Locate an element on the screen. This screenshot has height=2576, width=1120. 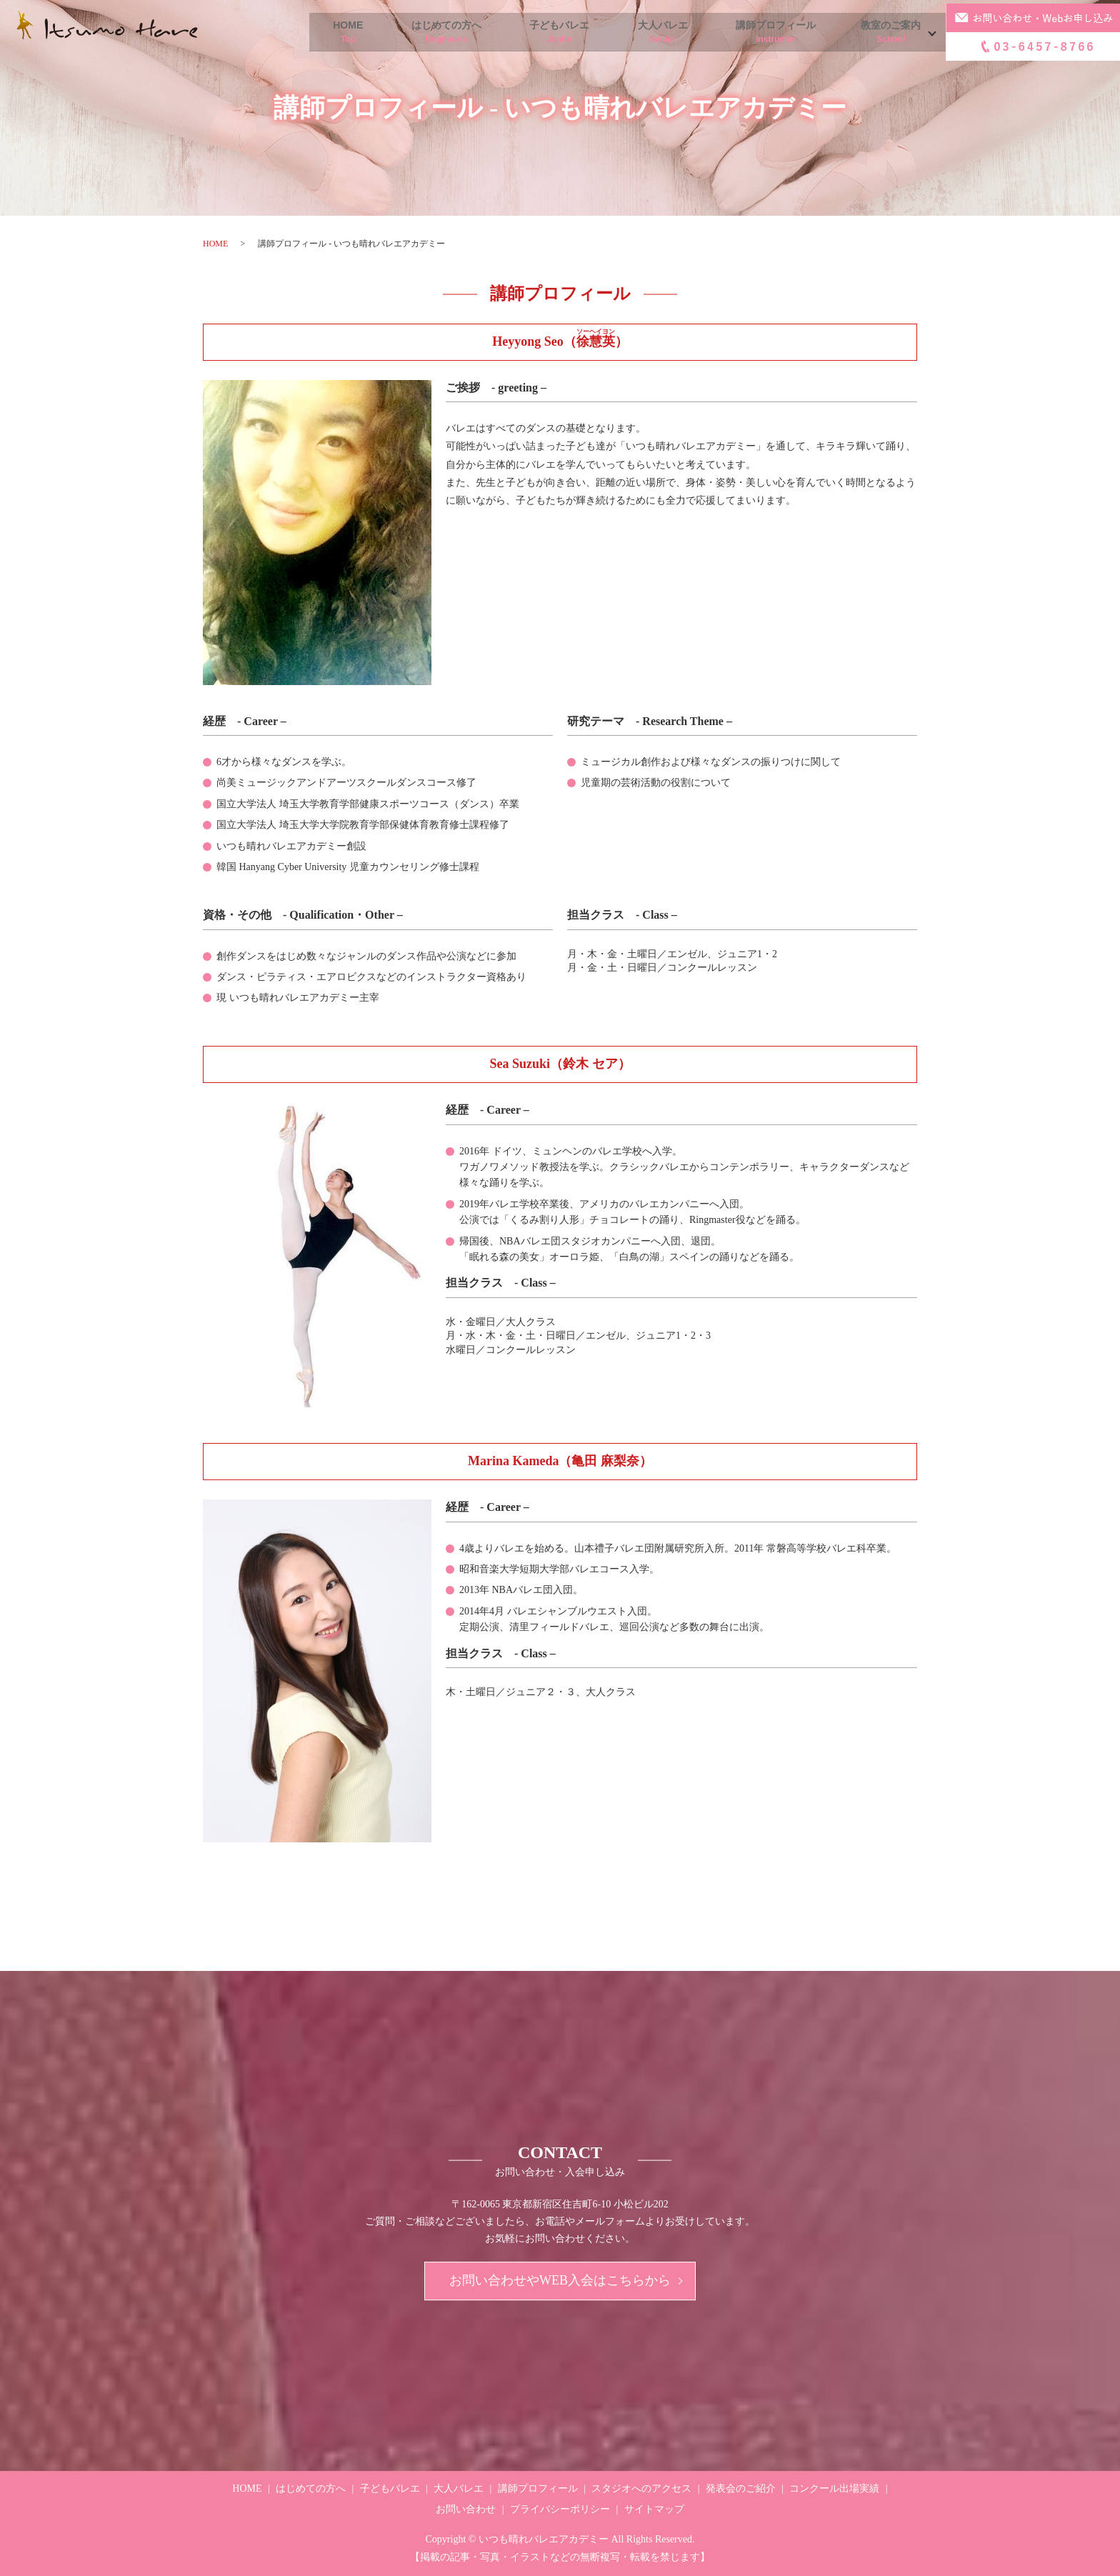
はじめての方へ is located at coordinates (403, 32).